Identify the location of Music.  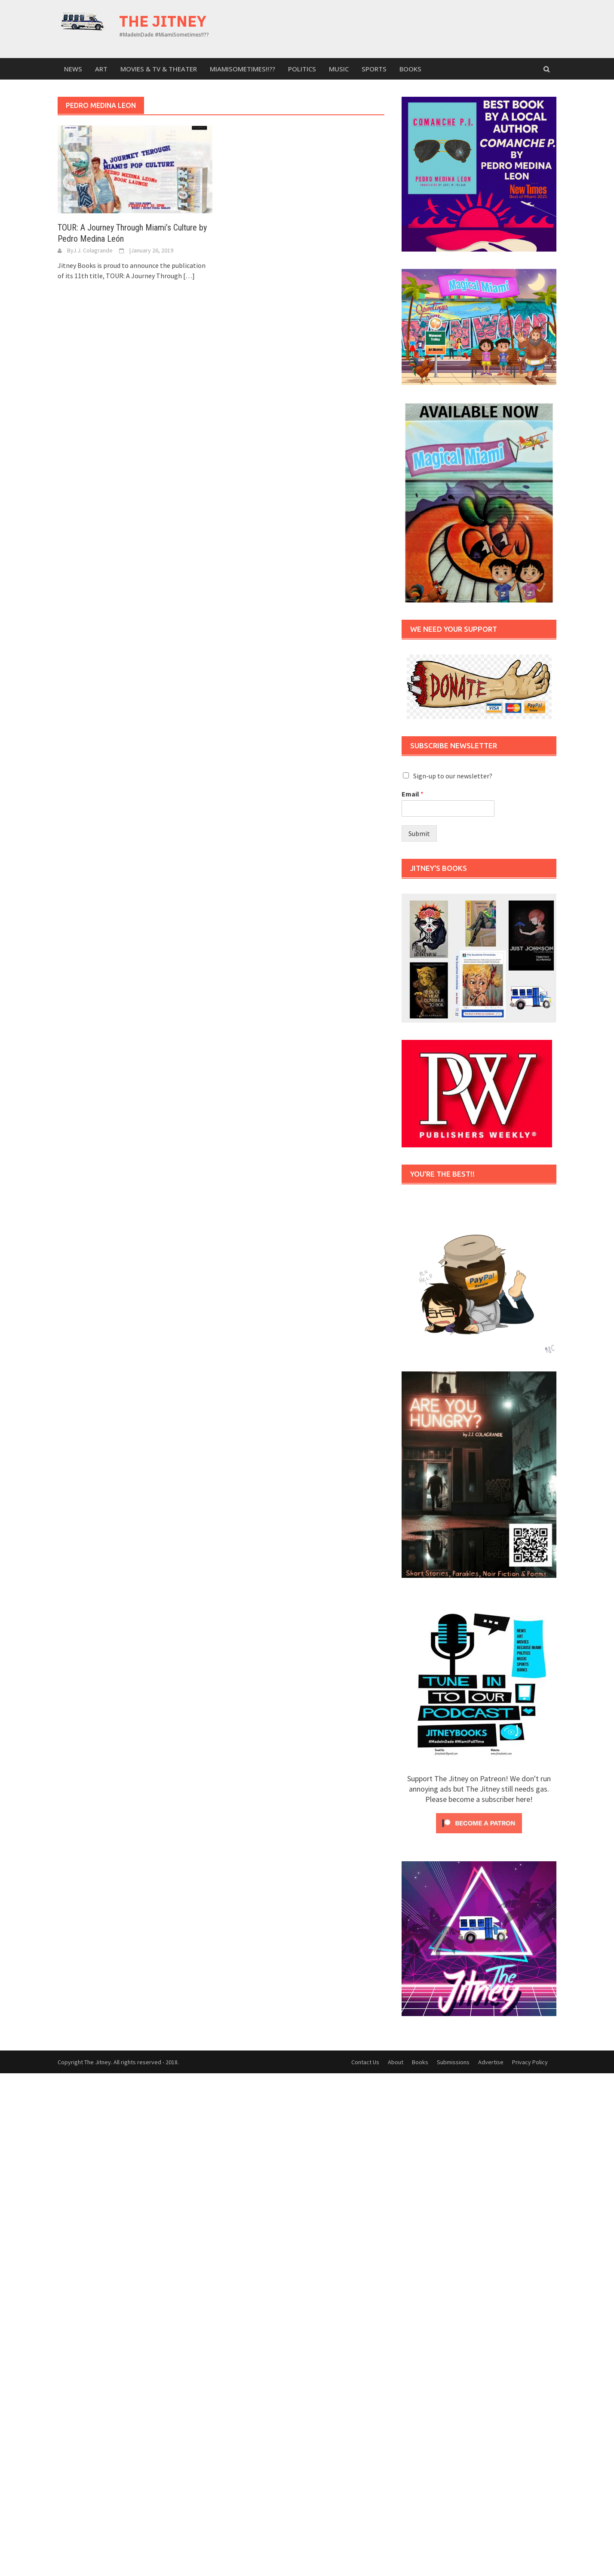
(339, 69).